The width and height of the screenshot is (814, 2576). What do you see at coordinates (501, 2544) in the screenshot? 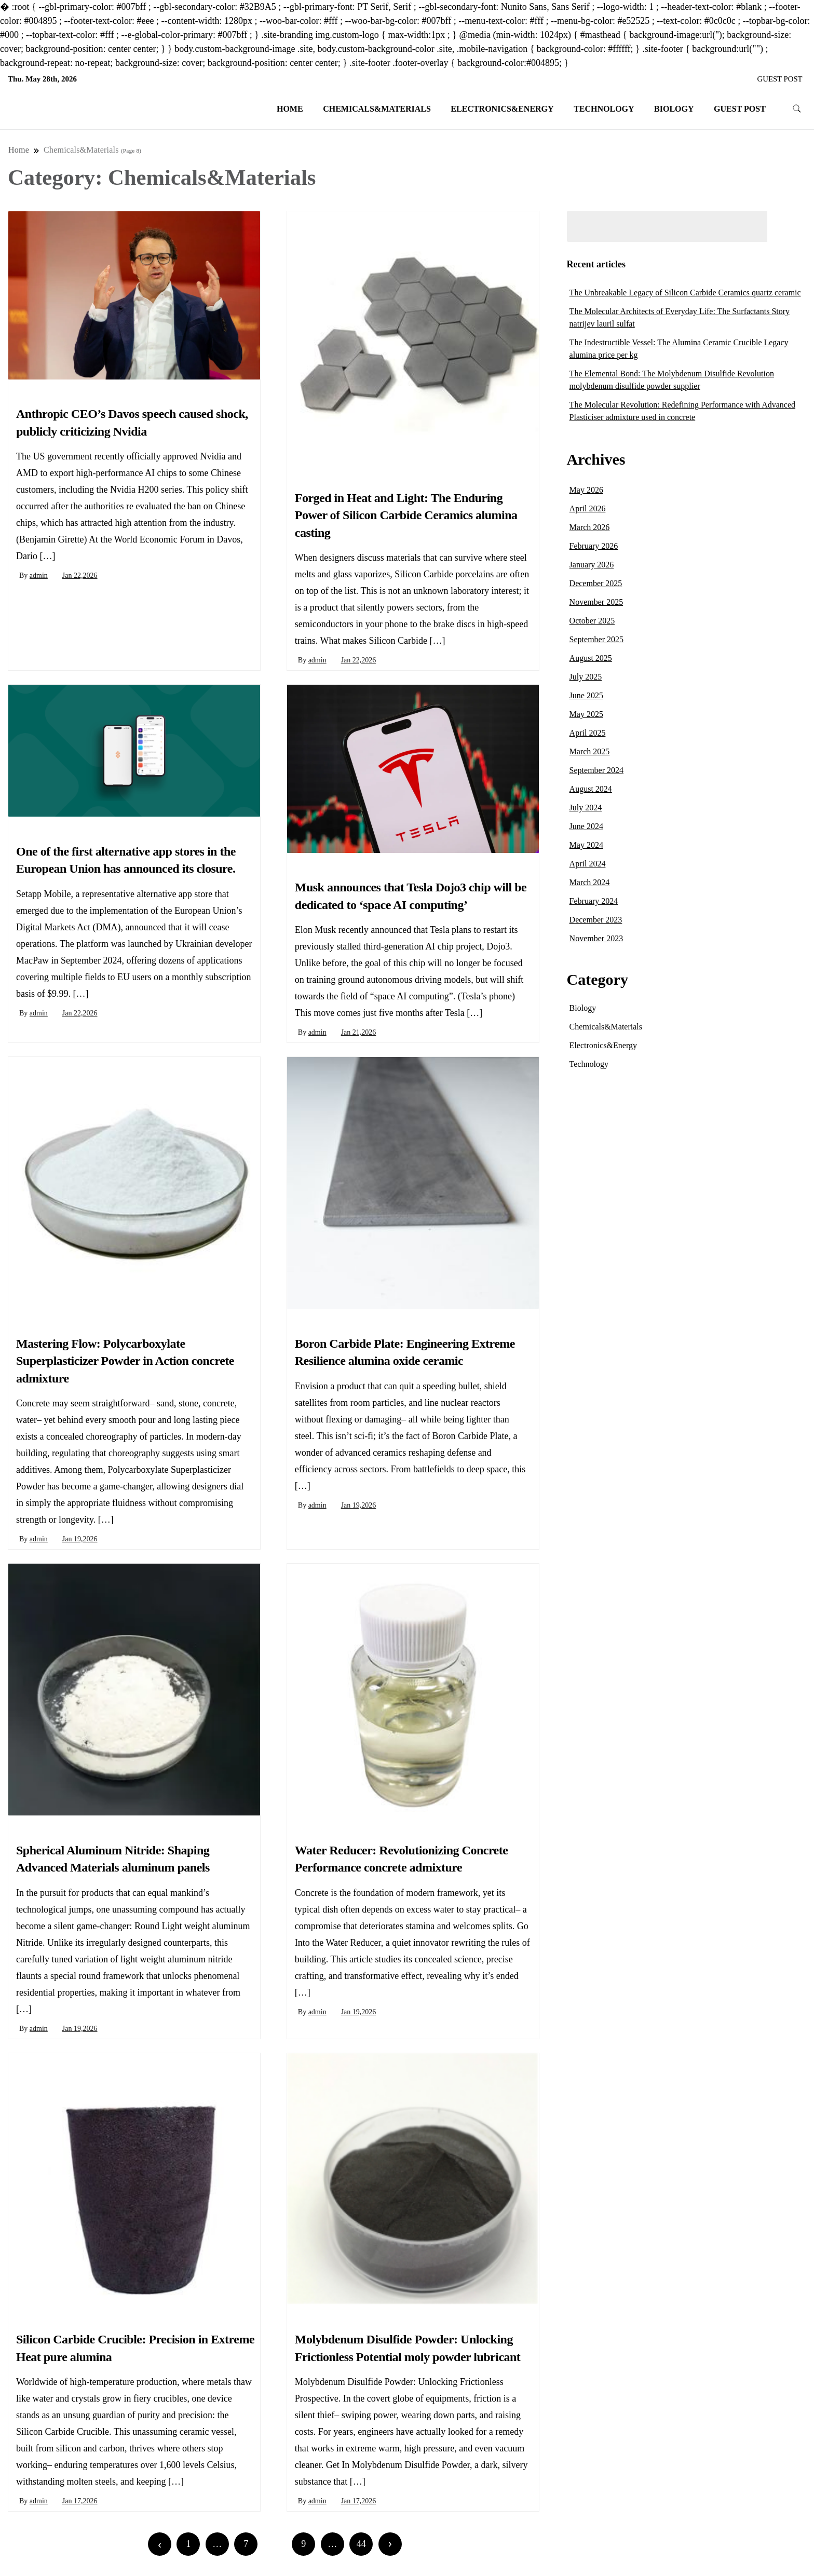
I see `Older posts` at bounding box center [501, 2544].